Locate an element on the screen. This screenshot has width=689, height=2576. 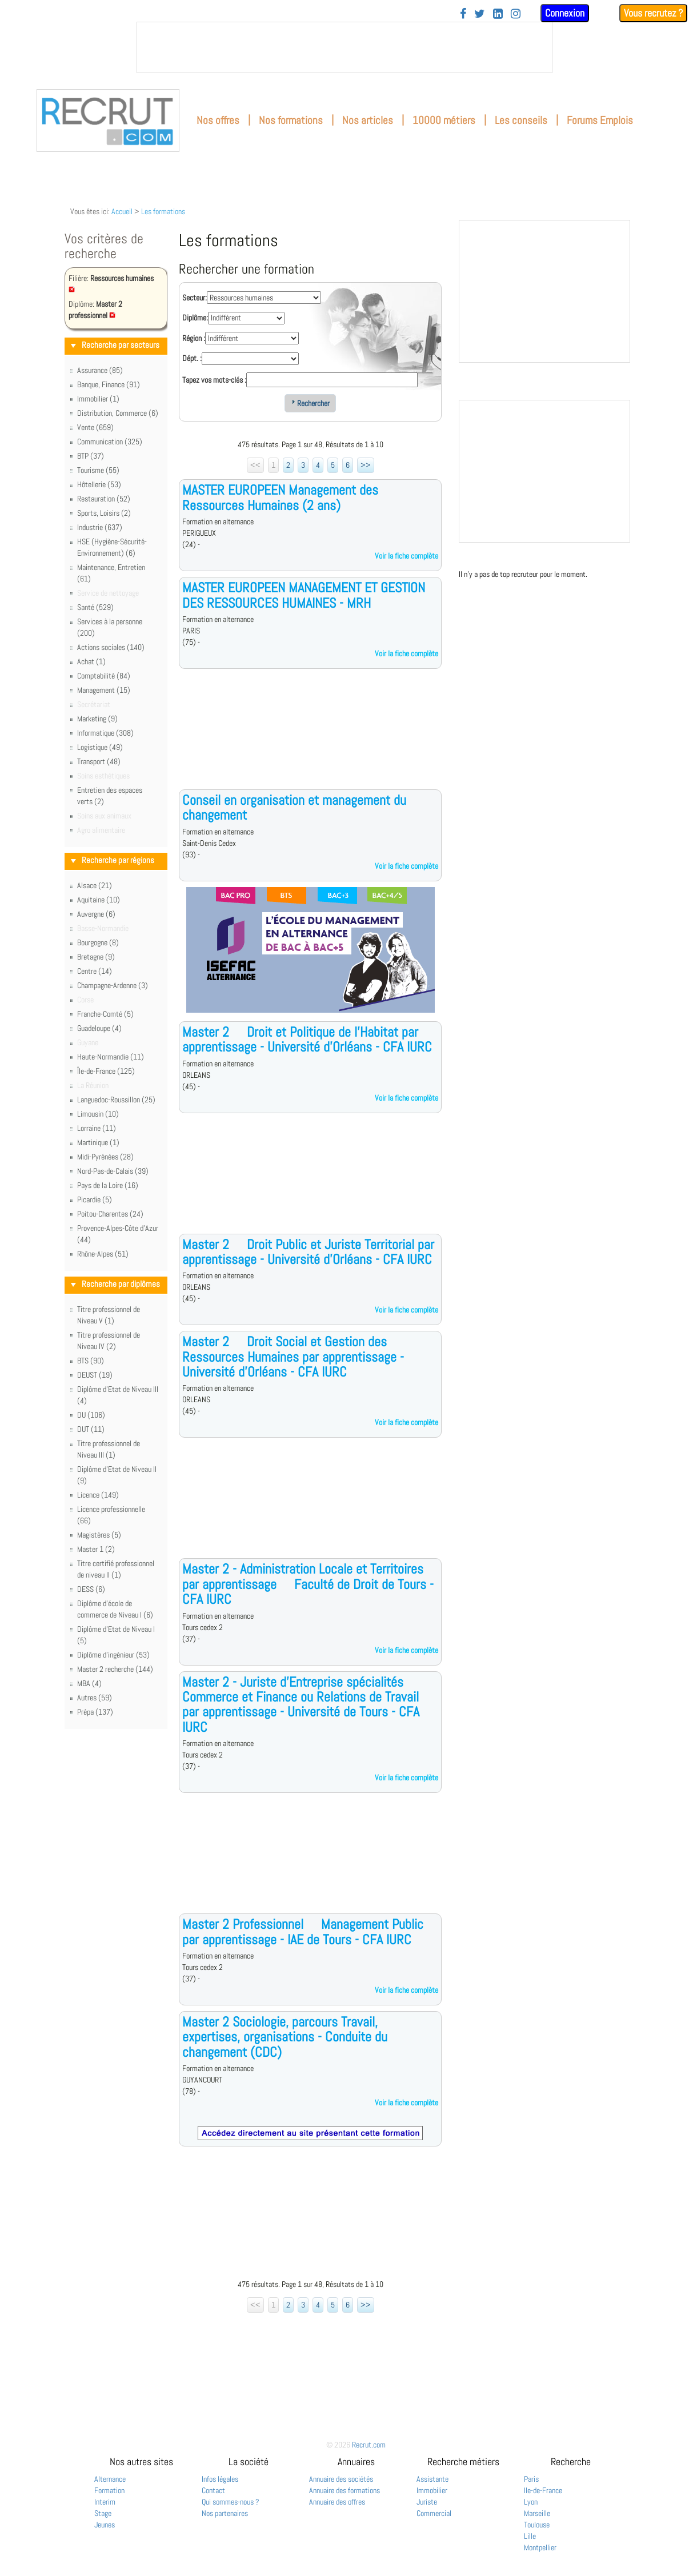
DUT (11) is located at coordinates (91, 1429).